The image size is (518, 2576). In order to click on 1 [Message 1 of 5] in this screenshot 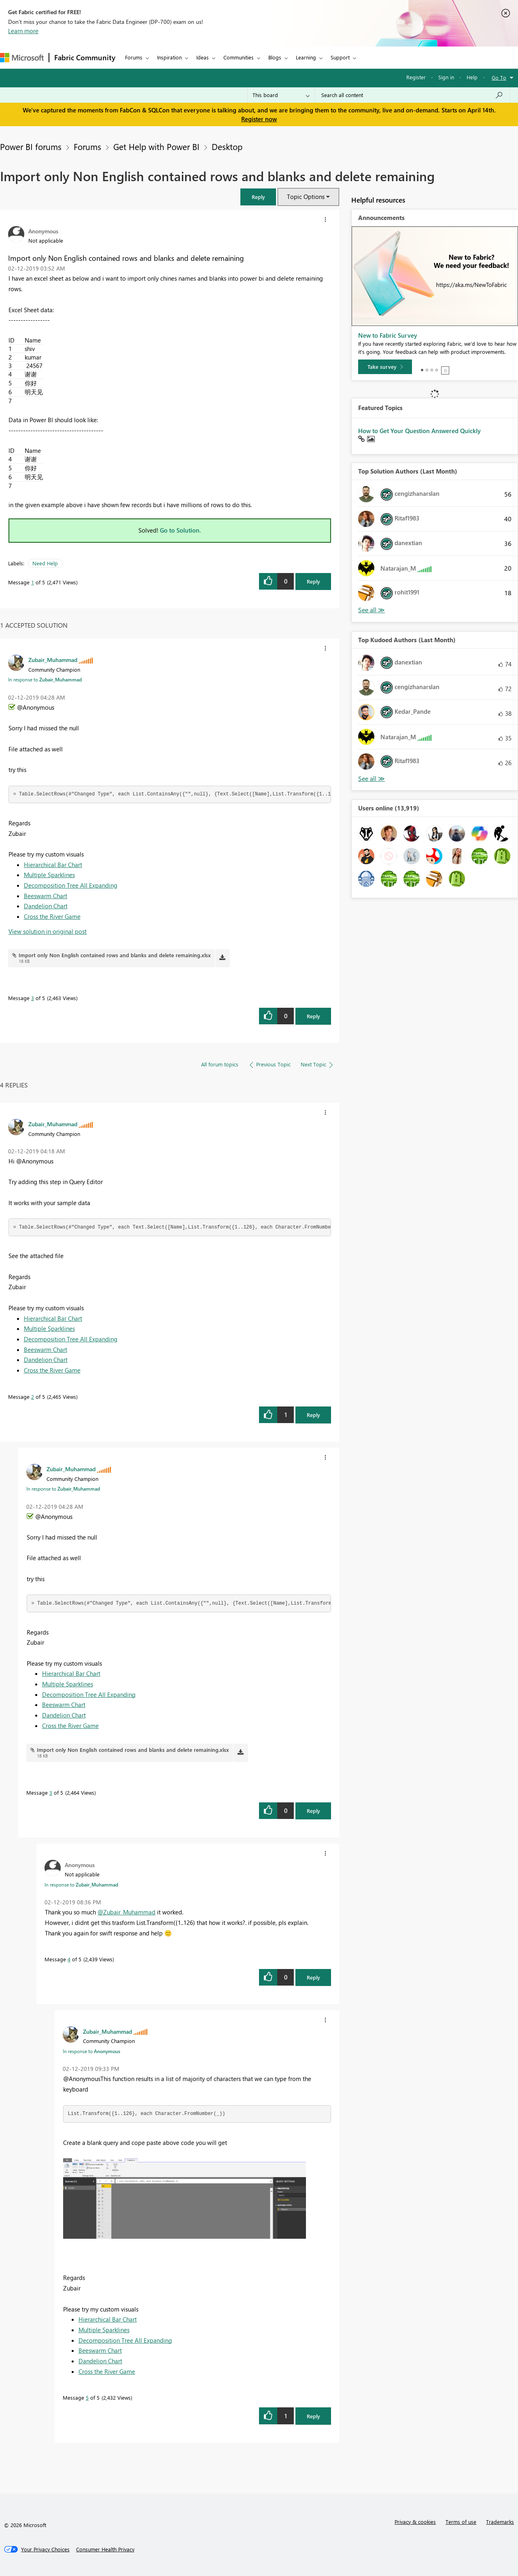, I will do `click(32, 582)`.